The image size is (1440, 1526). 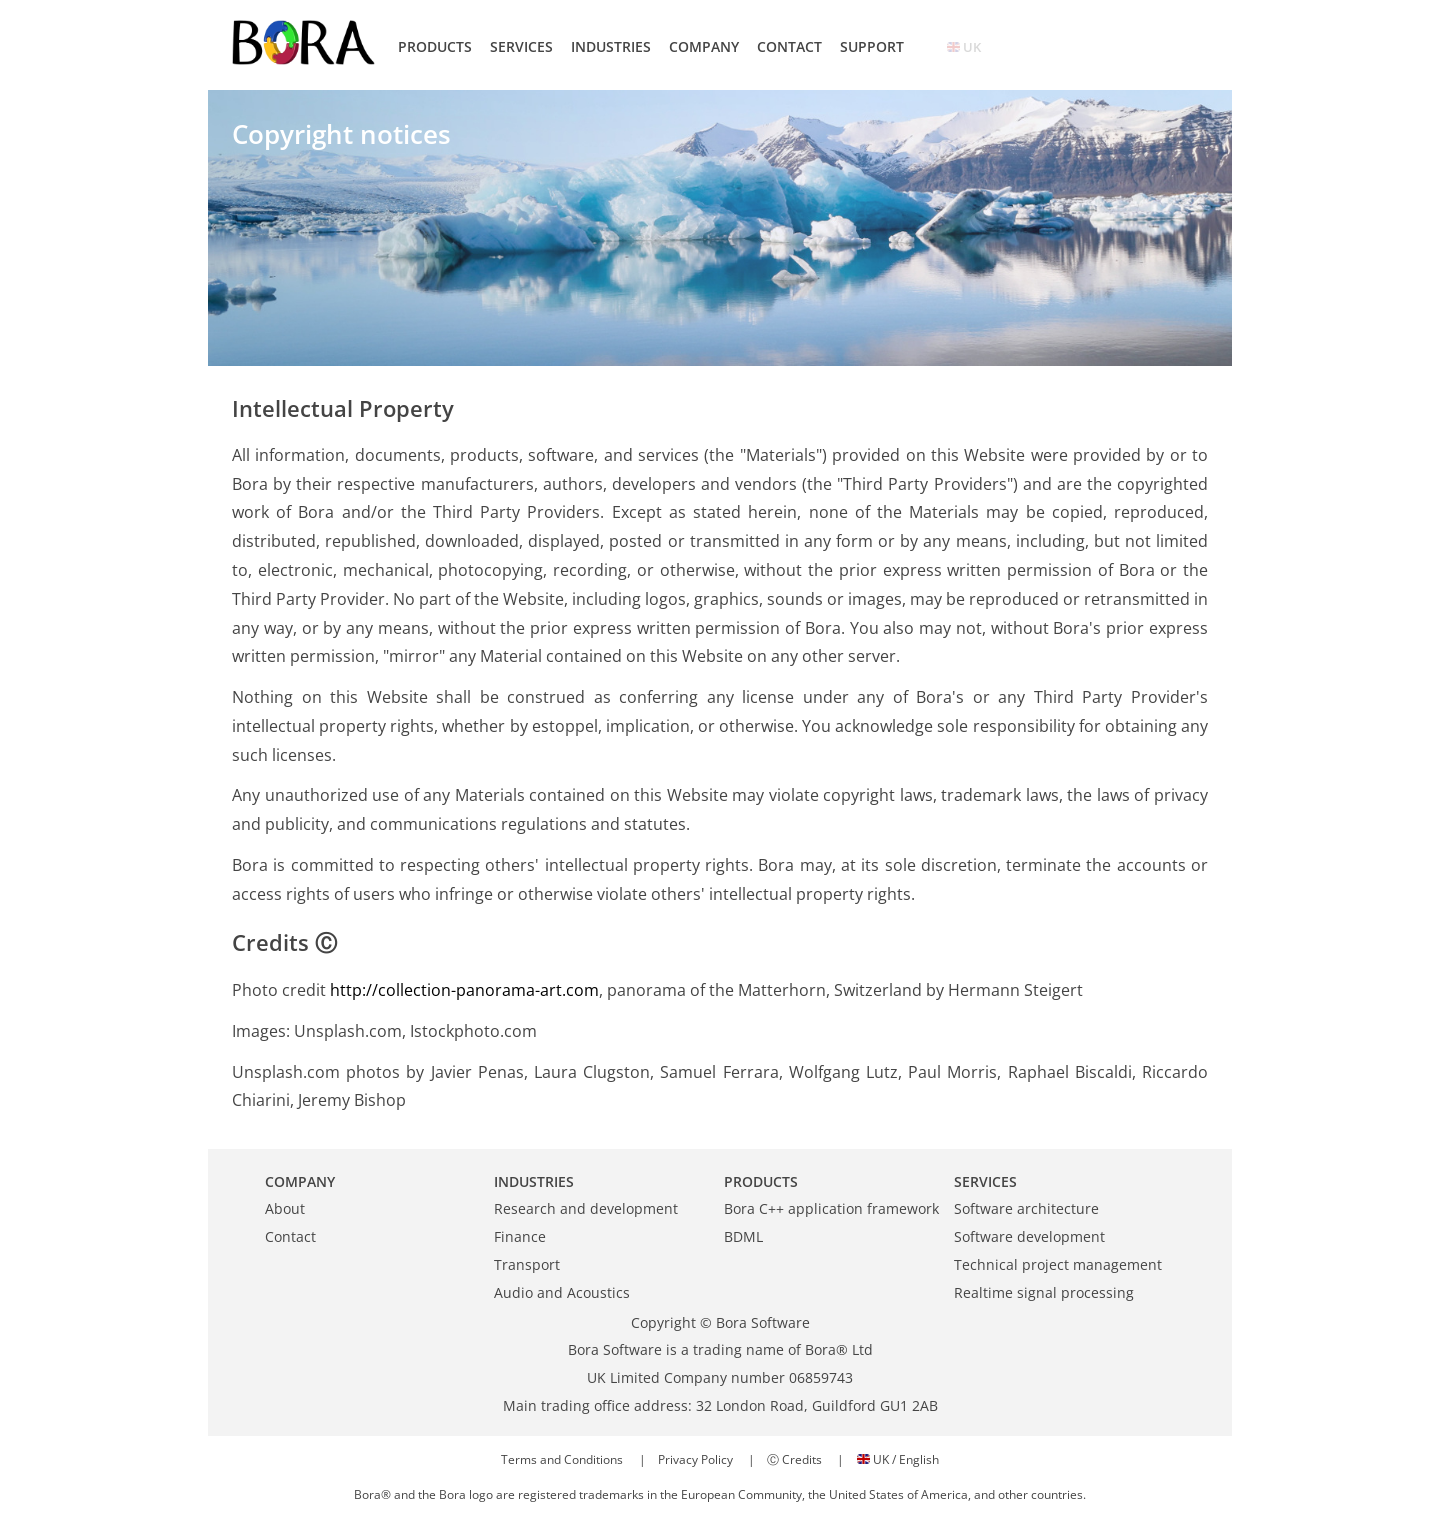 What do you see at coordinates (1044, 1292) in the screenshot?
I see `Realtime signal processing` at bounding box center [1044, 1292].